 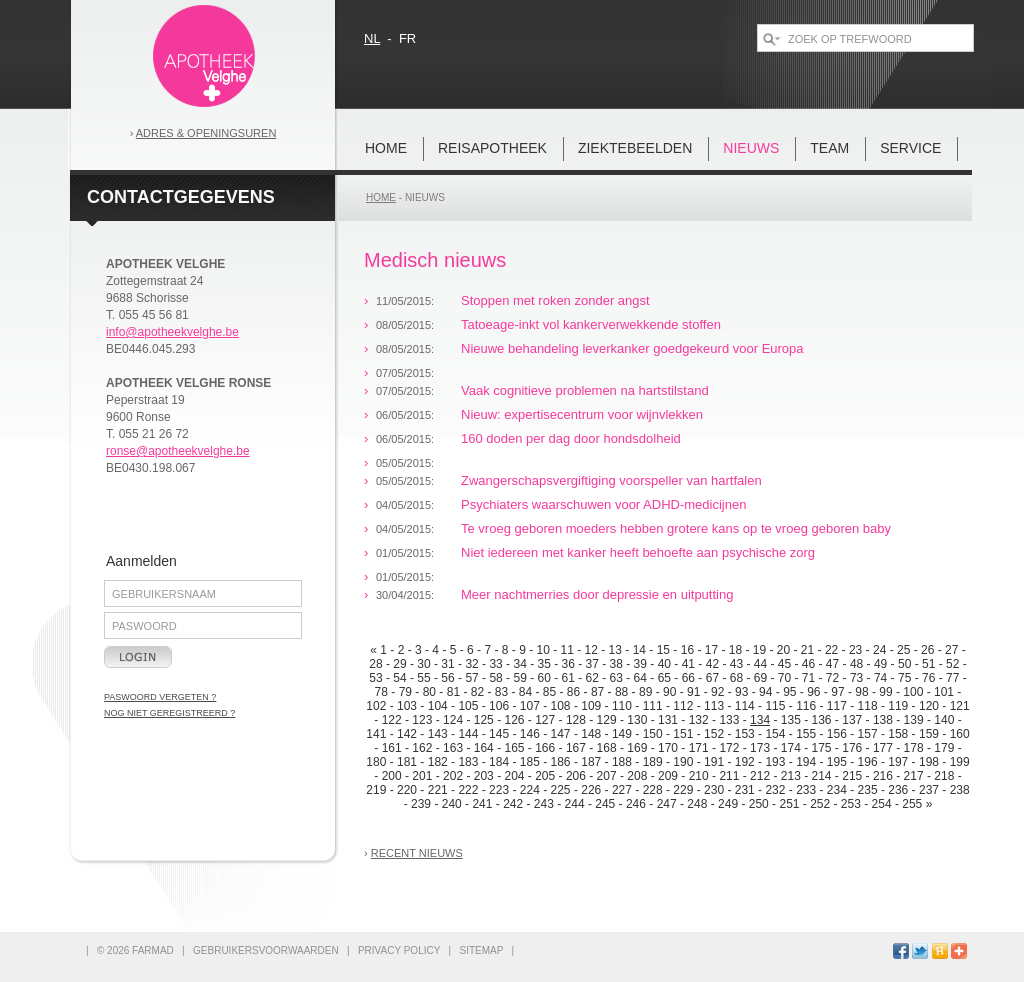 What do you see at coordinates (468, 762) in the screenshot?
I see `183` at bounding box center [468, 762].